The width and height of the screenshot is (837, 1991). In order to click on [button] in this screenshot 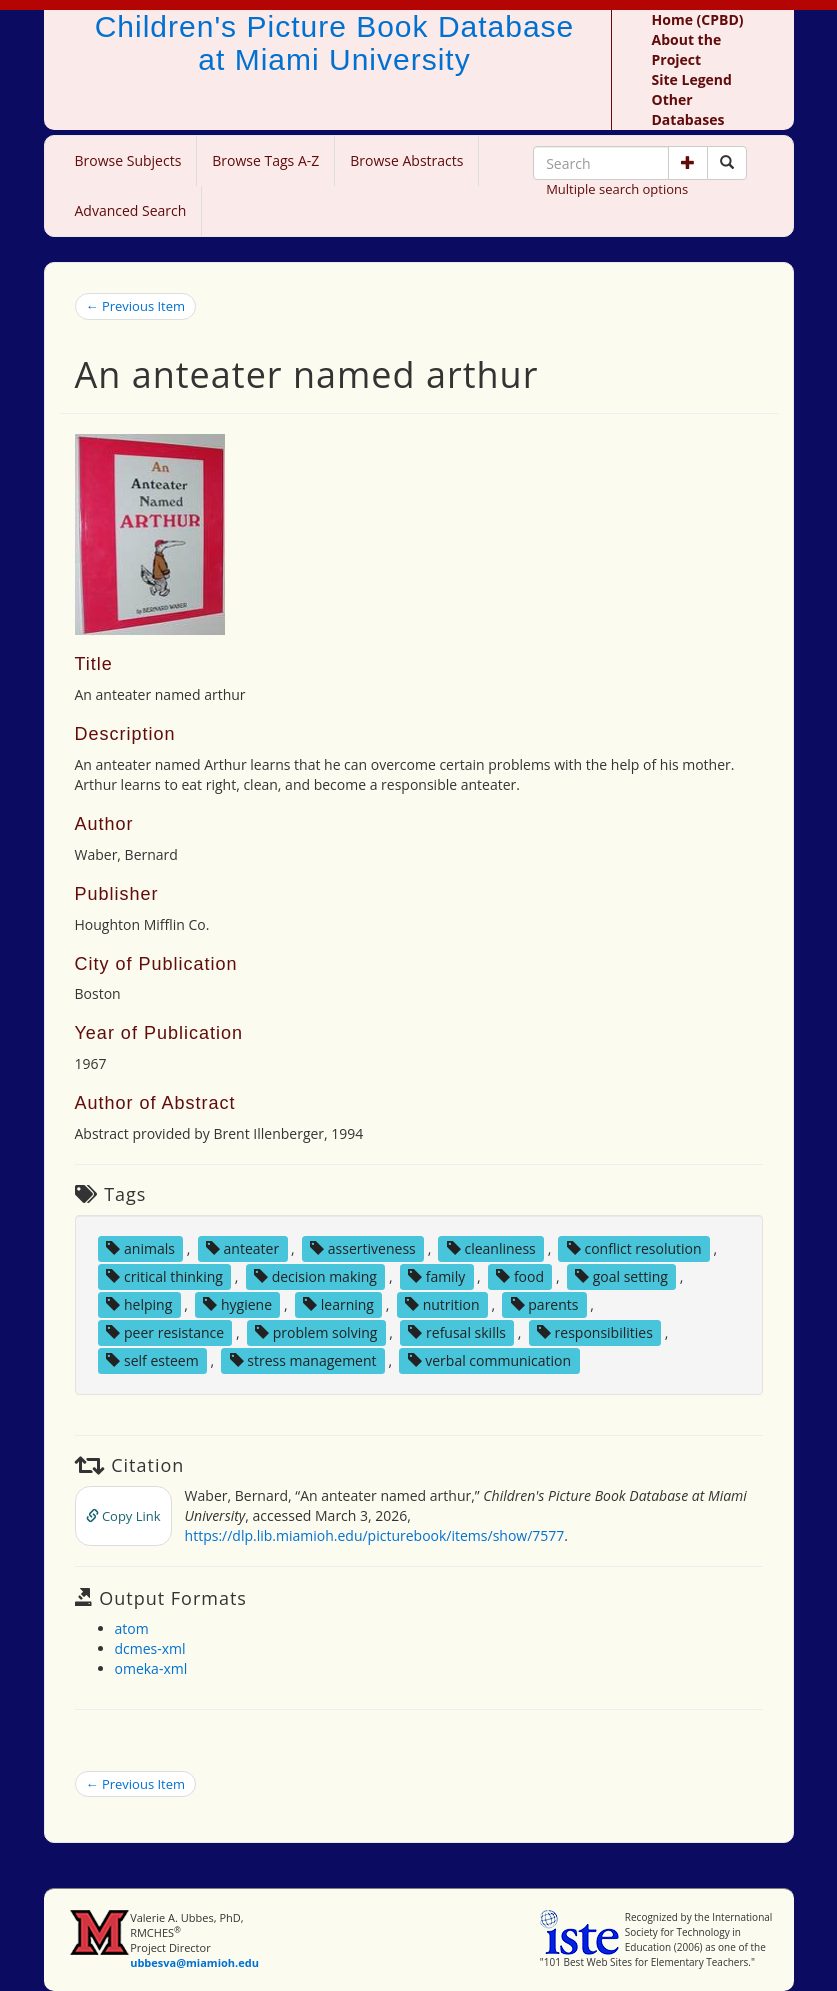, I will do `click(688, 163)`.